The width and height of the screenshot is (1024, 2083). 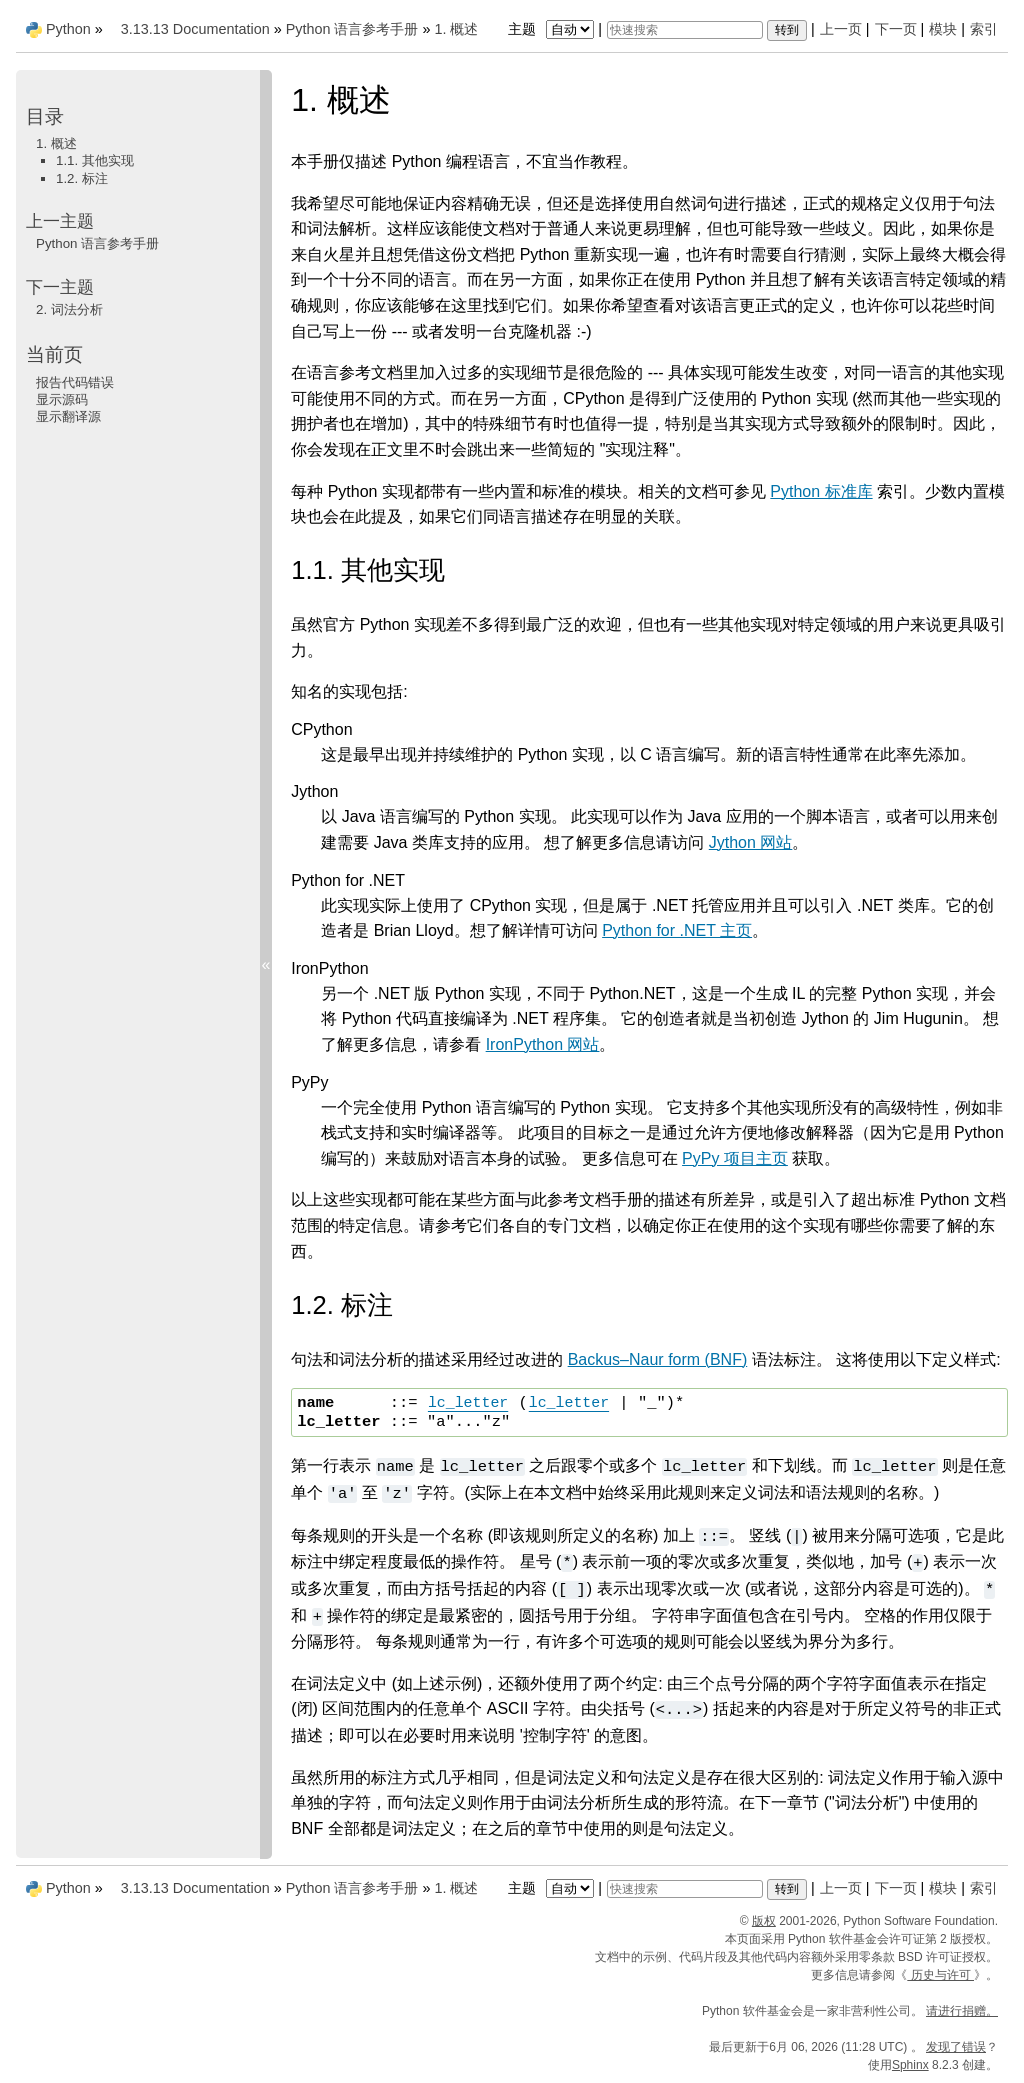 I want to click on 历史与许可, so click(x=940, y=1975).